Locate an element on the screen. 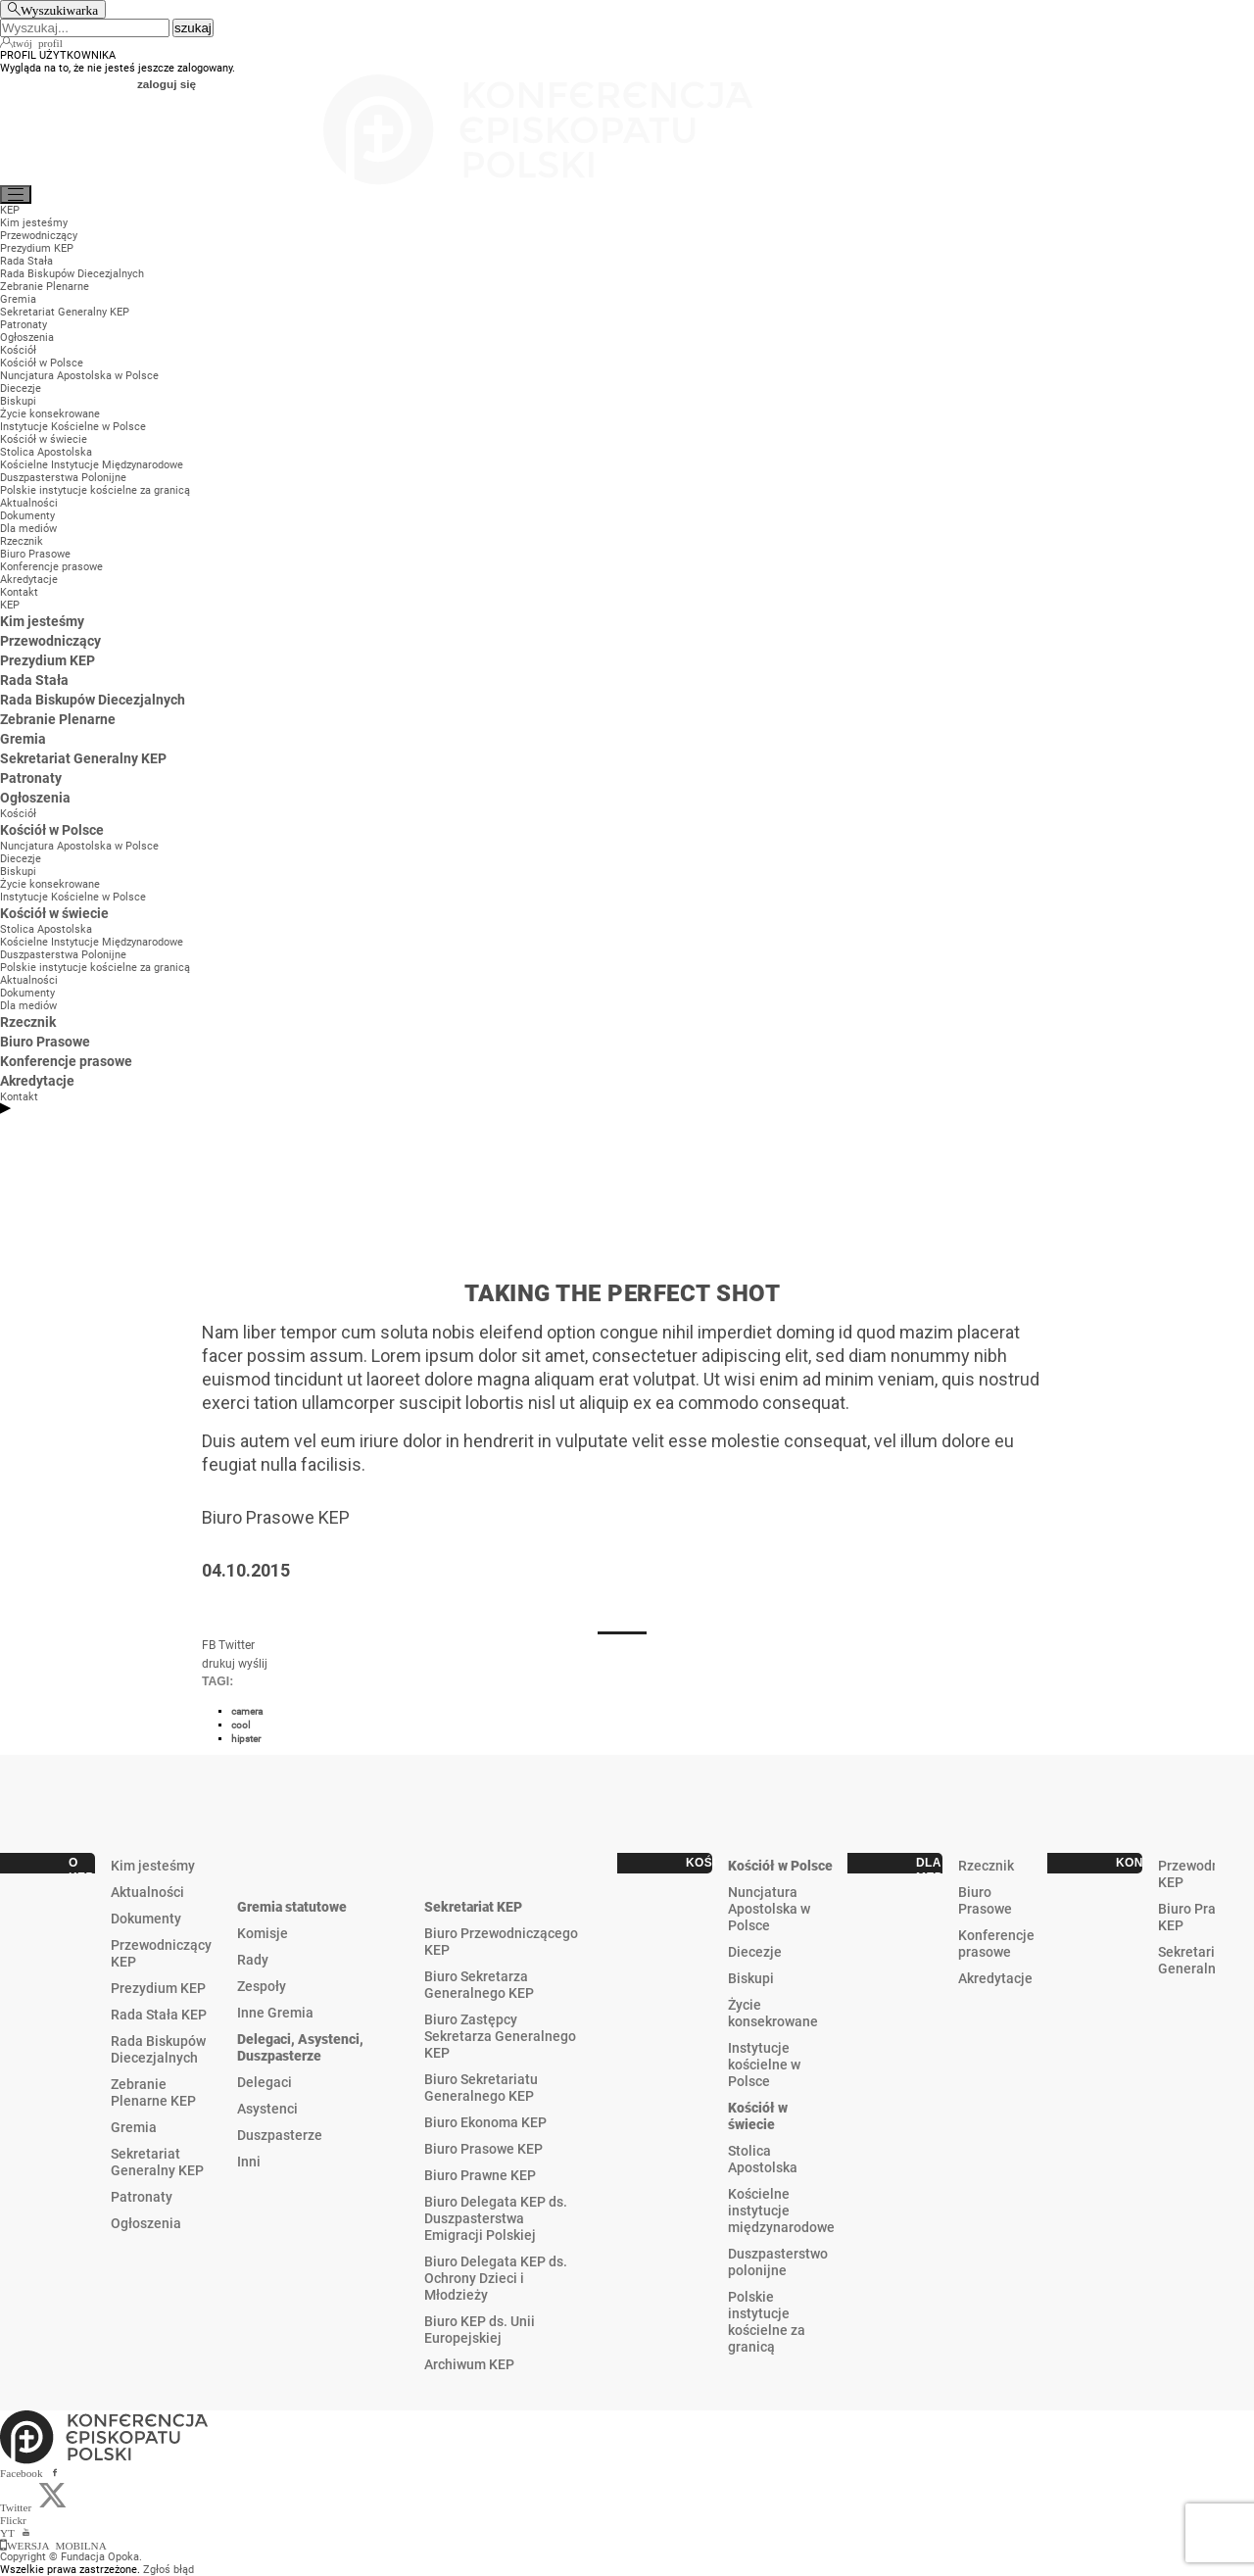 The image size is (1254, 2576). Biuro Delegata KEP ds. Ochrony Dzieci i Młodzieży is located at coordinates (495, 2278).